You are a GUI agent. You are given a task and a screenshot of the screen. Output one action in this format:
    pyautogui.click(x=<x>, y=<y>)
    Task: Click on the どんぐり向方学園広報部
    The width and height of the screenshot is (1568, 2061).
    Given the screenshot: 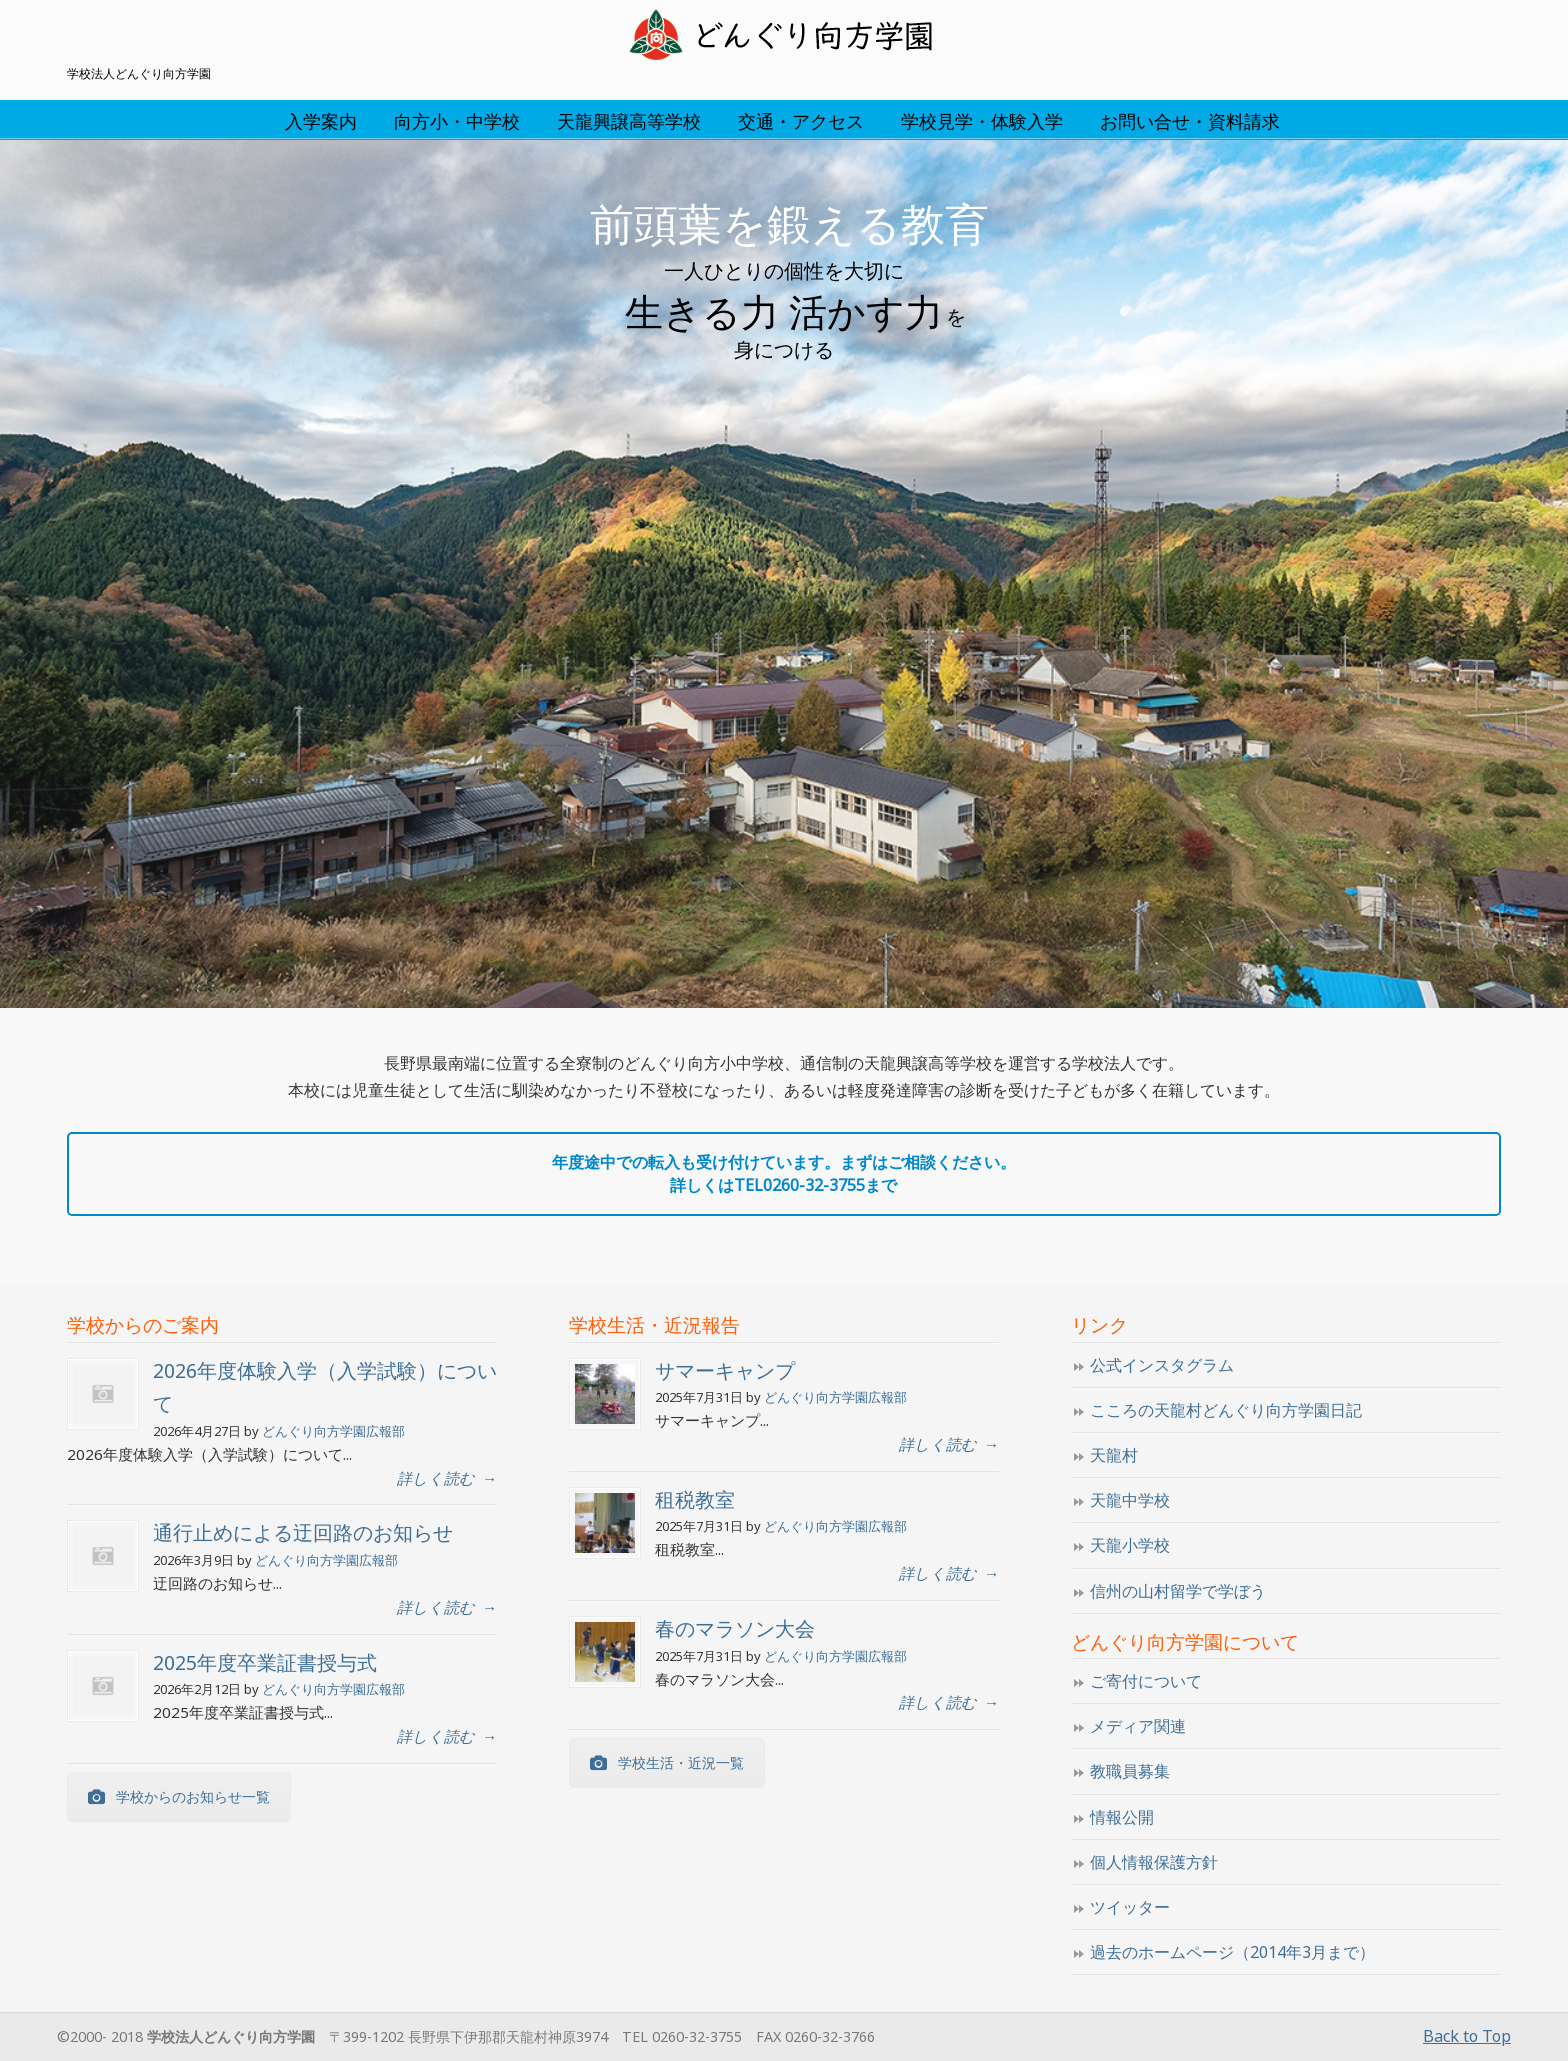 What is the action you would take?
    pyautogui.click(x=333, y=1431)
    